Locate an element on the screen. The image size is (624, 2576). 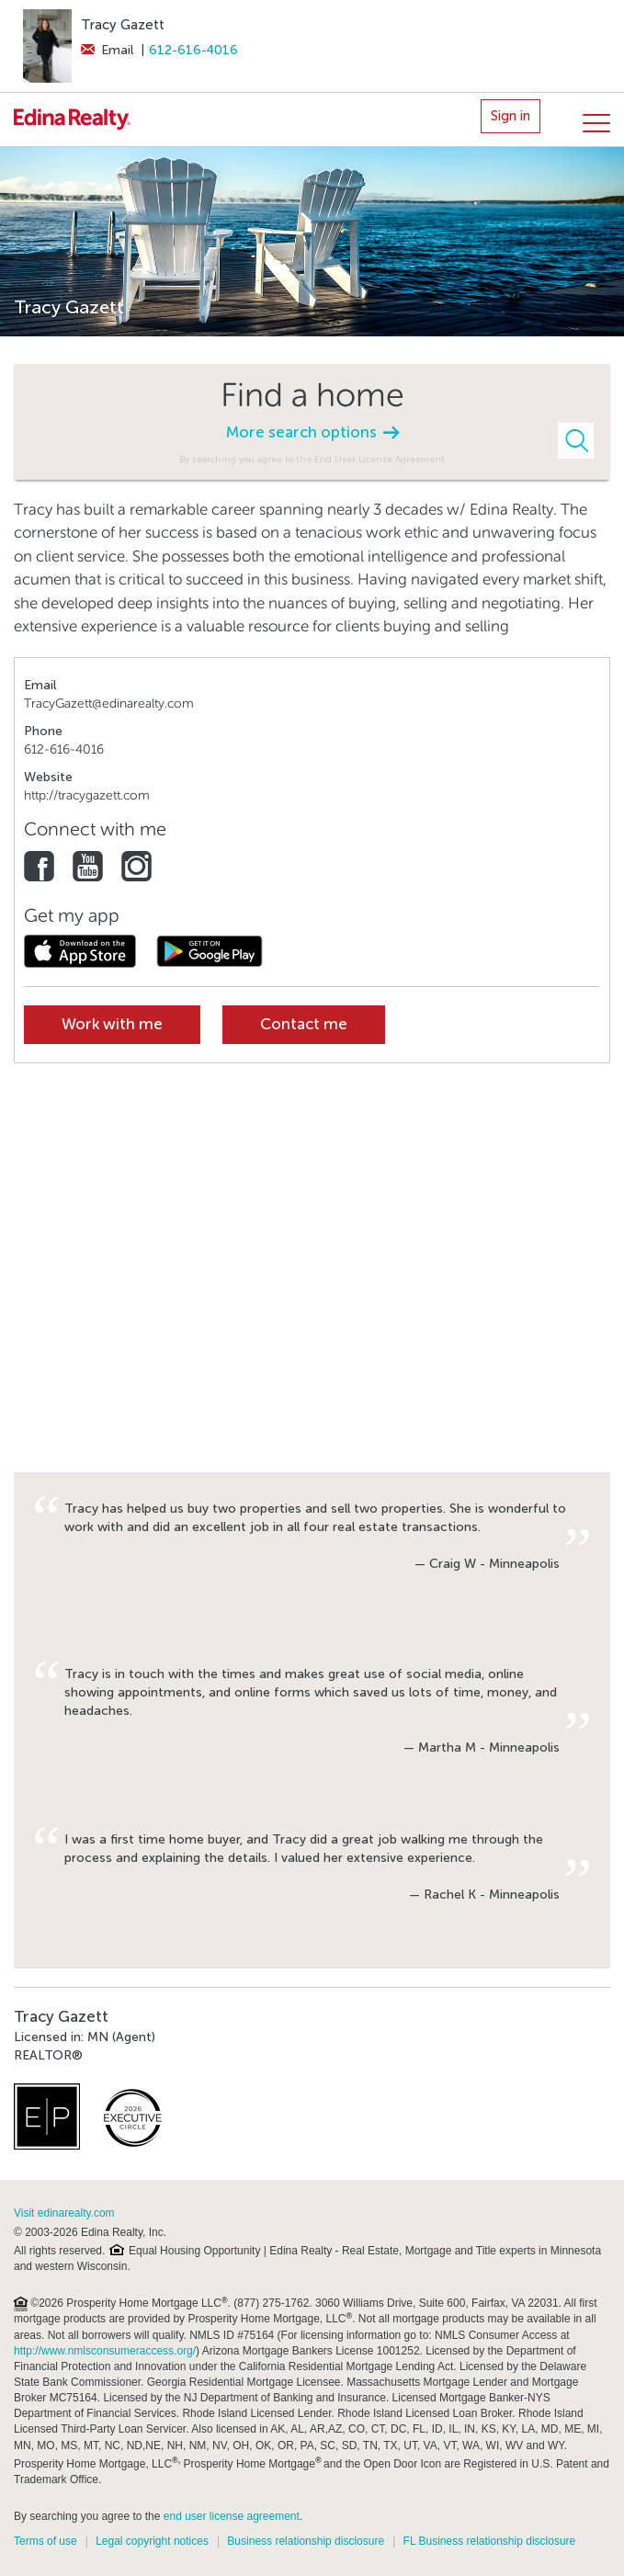
Legal copyright notices is located at coordinates (152, 2541).